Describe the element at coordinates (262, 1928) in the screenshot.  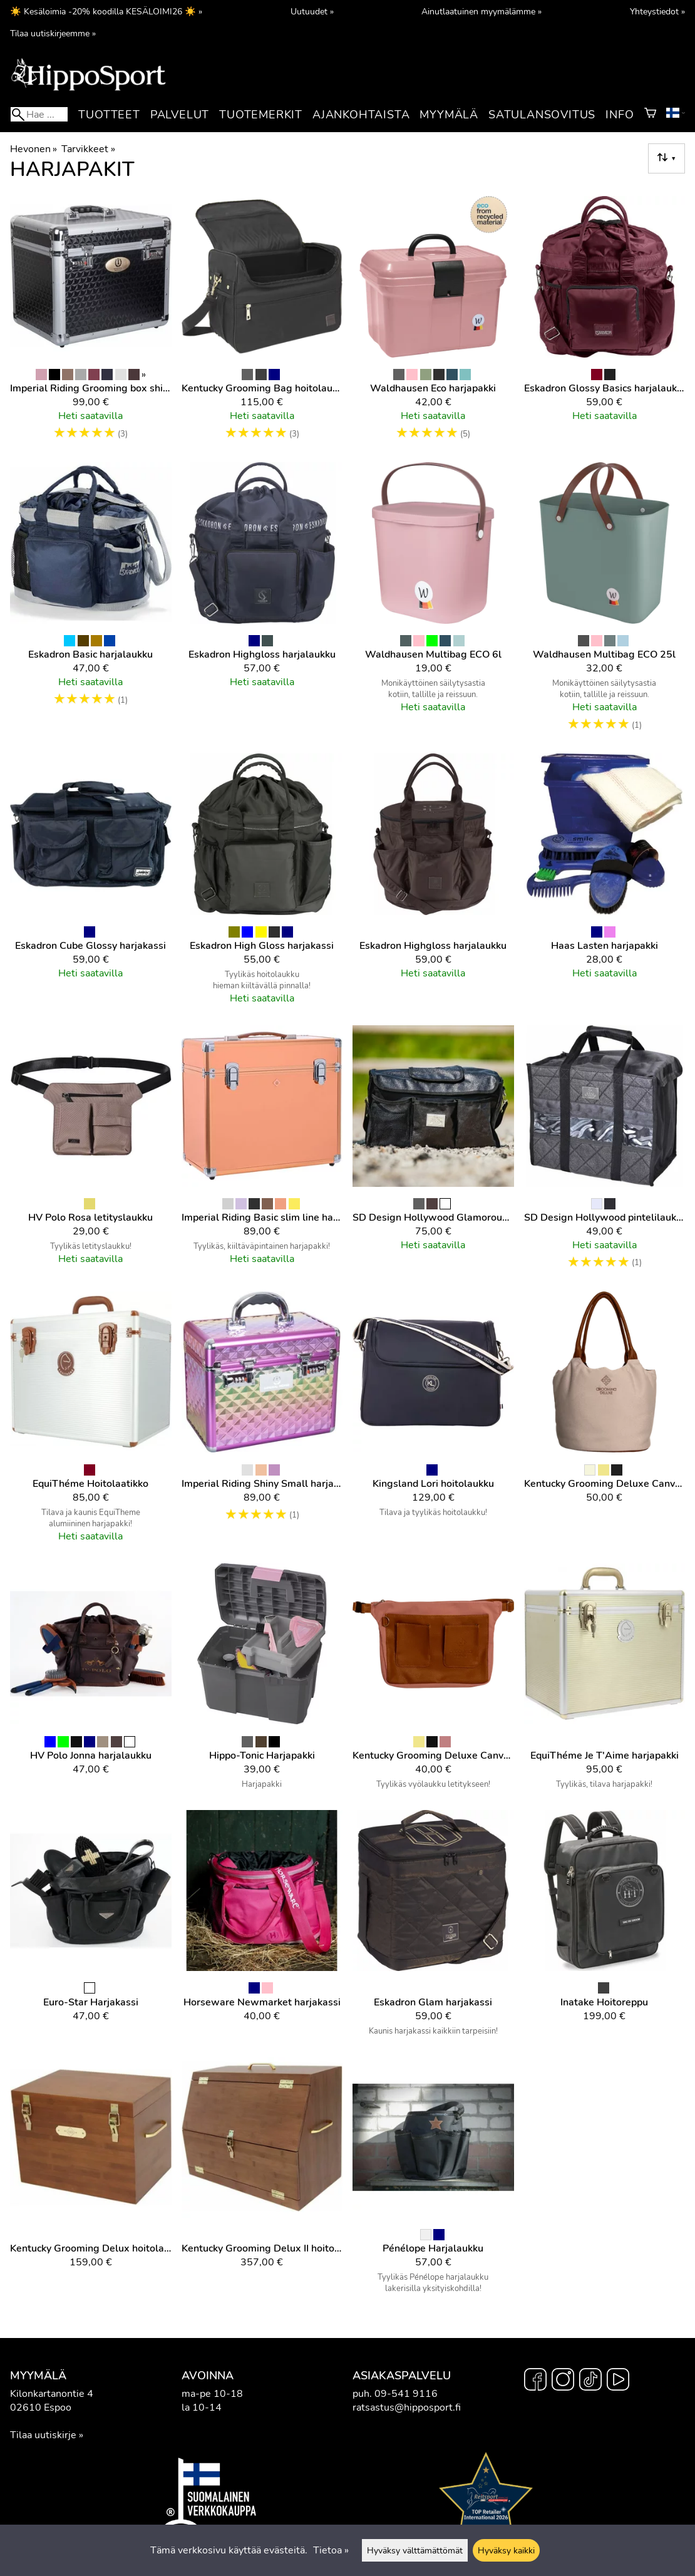
I see `[Horseware Newmarket harjakassi]` at that location.